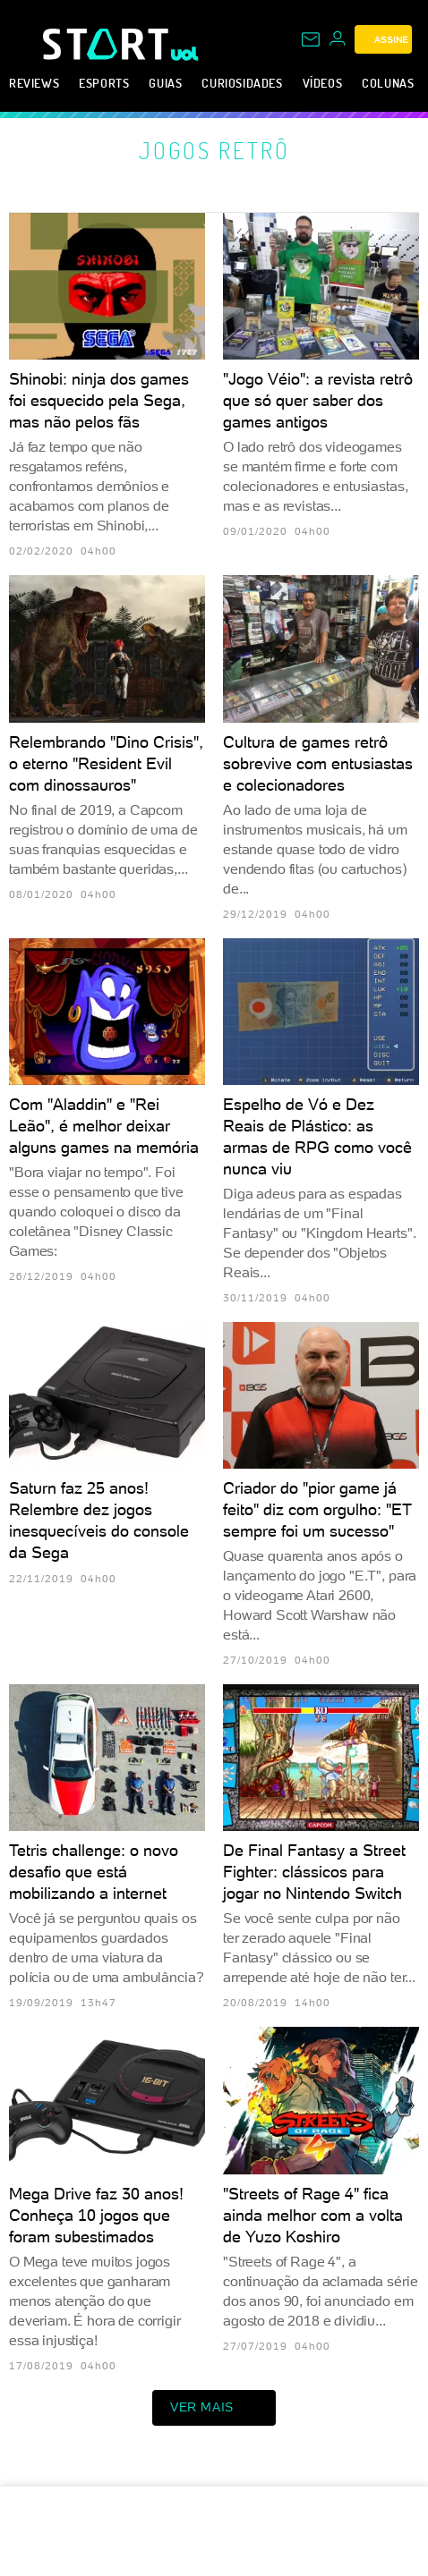 Image resolution: width=428 pixels, height=2576 pixels. What do you see at coordinates (323, 82) in the screenshot?
I see `Vídeos` at bounding box center [323, 82].